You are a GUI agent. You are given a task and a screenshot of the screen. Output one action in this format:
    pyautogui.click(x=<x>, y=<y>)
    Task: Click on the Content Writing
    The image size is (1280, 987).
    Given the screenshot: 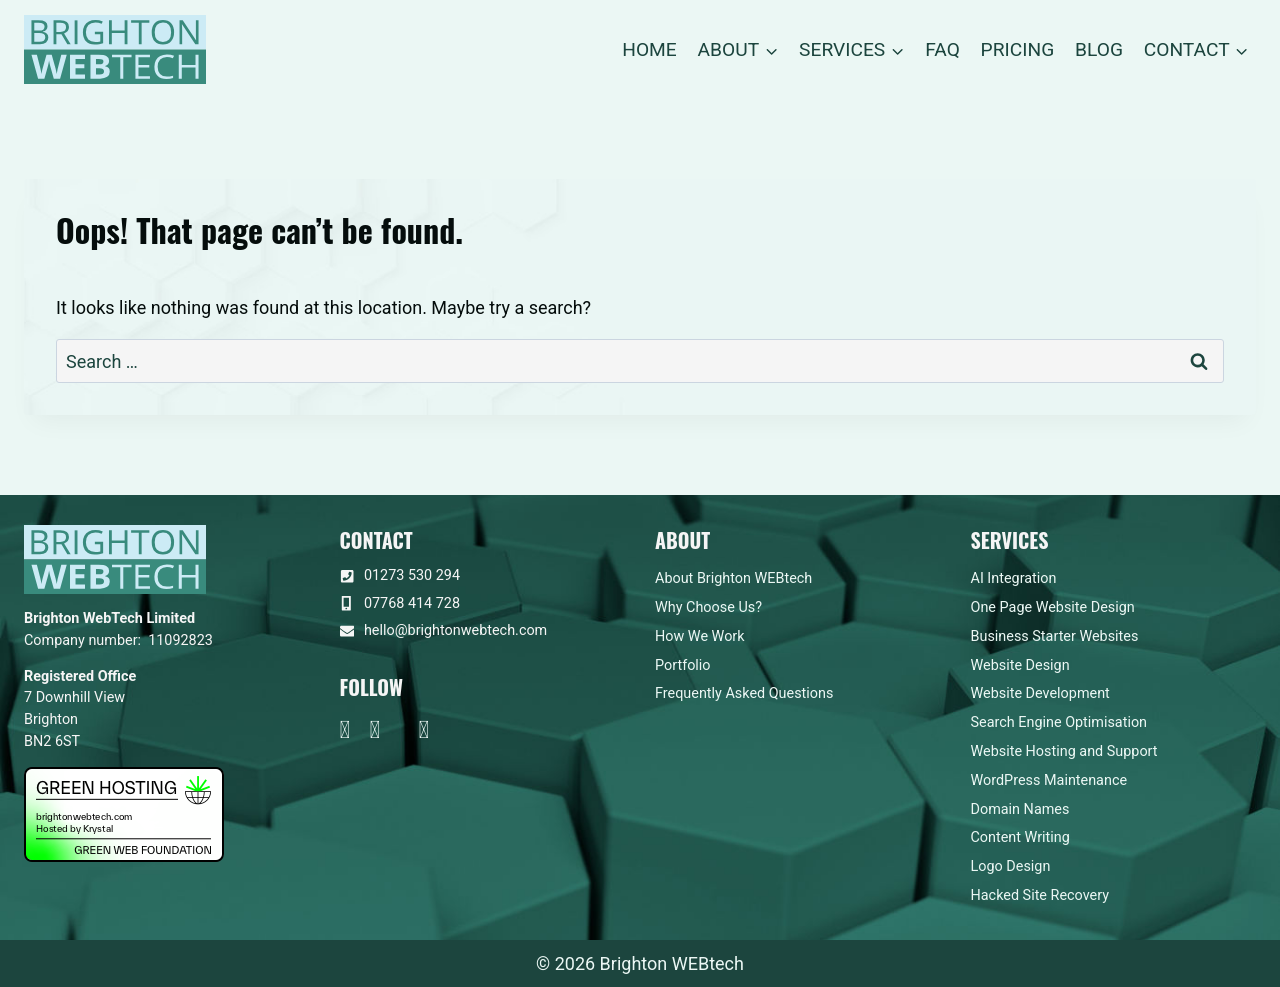 What is the action you would take?
    pyautogui.click(x=1020, y=837)
    